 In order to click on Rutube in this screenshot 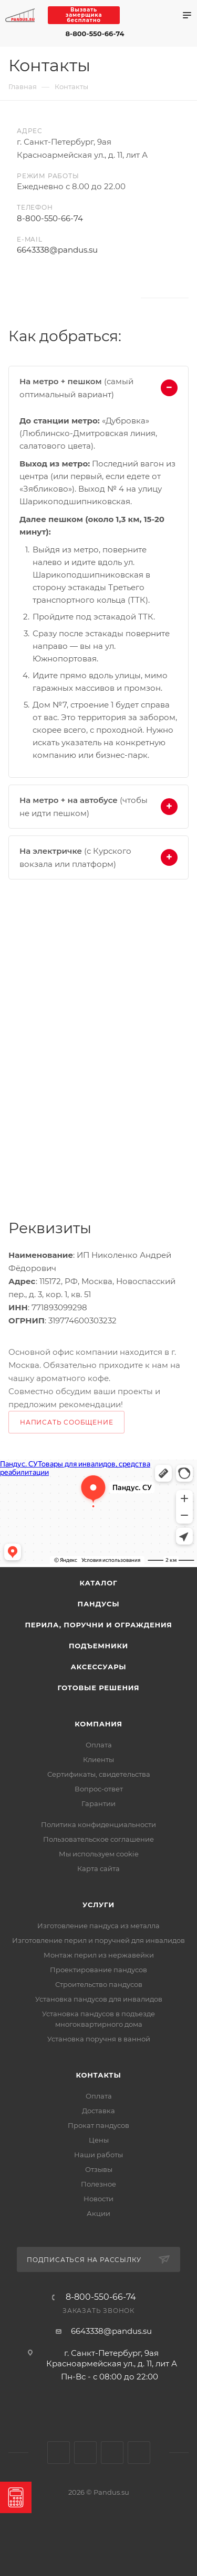, I will do `click(75, 298)`.